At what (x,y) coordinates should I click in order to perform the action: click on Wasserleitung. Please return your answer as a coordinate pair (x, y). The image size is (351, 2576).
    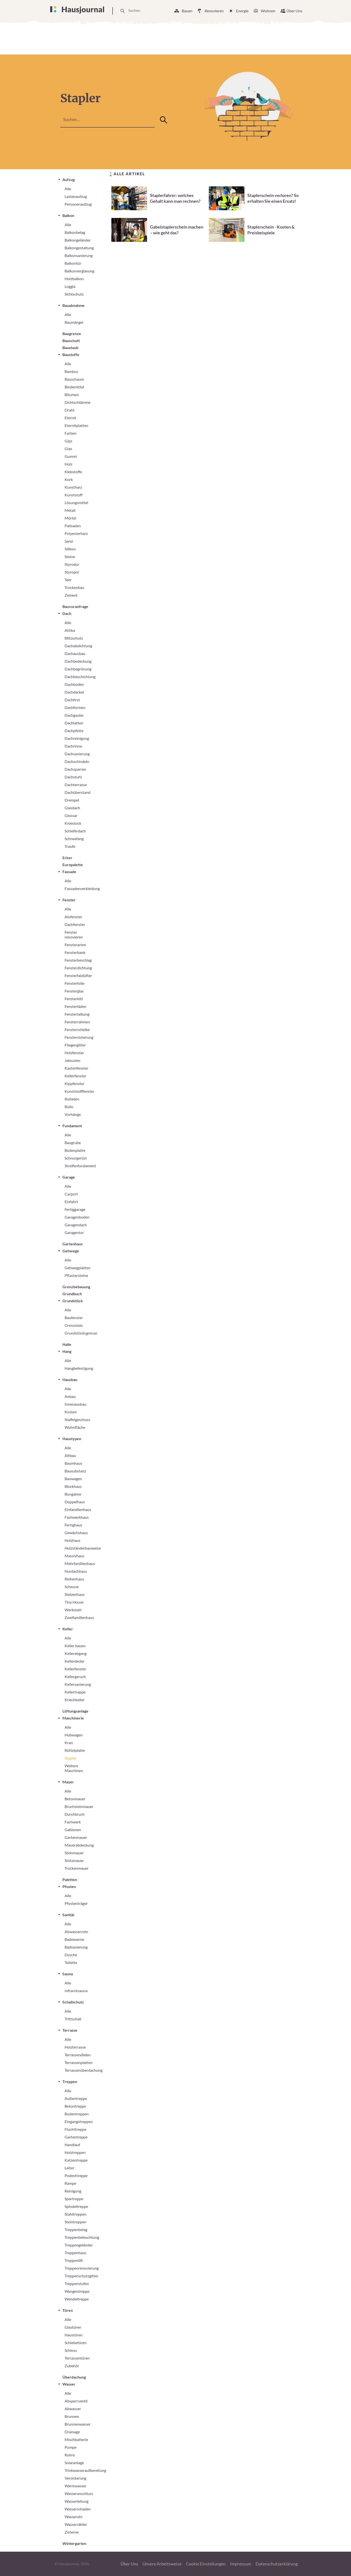
    Looking at the image, I should click on (76, 2501).